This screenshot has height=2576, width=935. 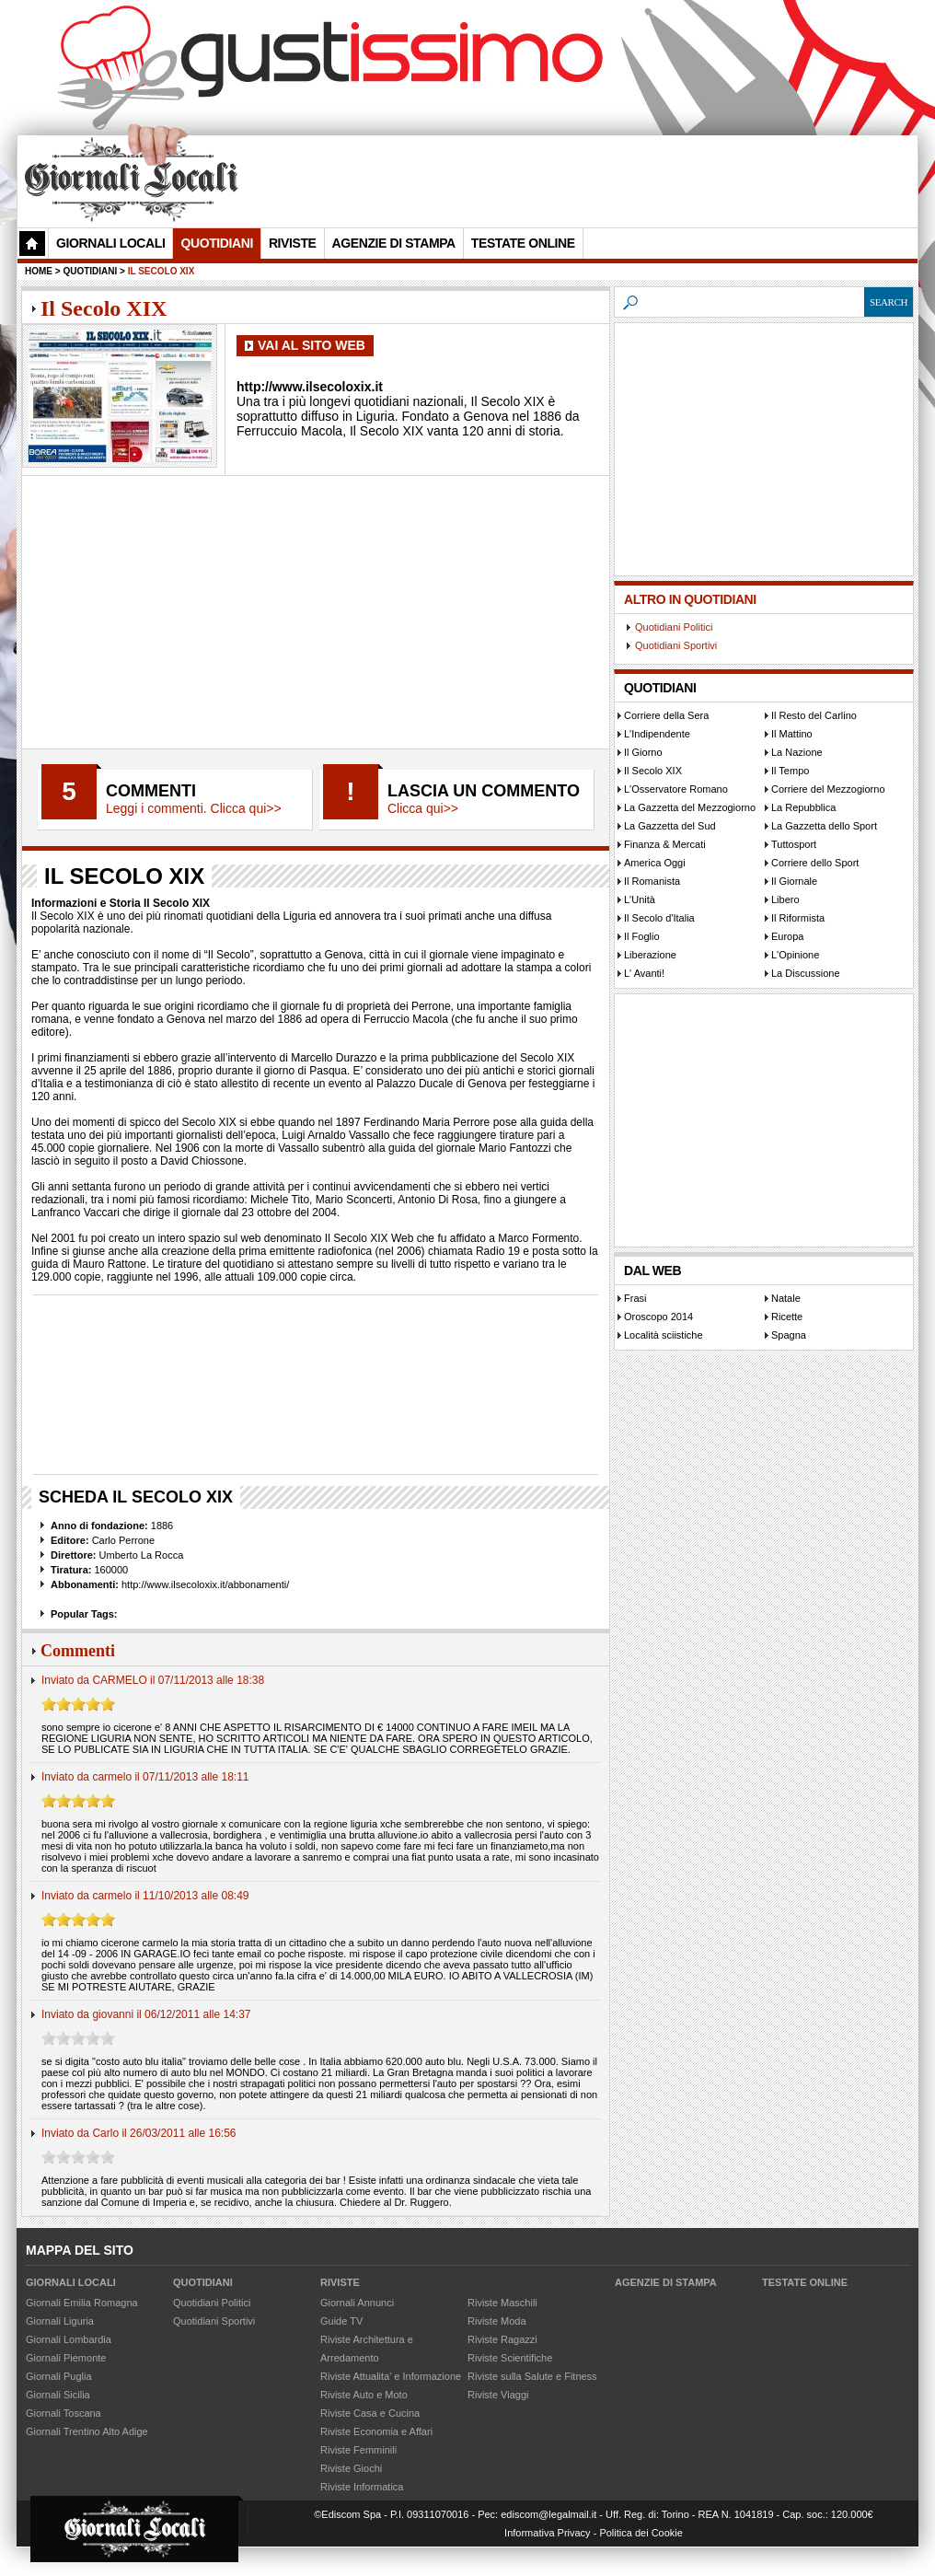 I want to click on L'Indipendente, so click(x=657, y=733).